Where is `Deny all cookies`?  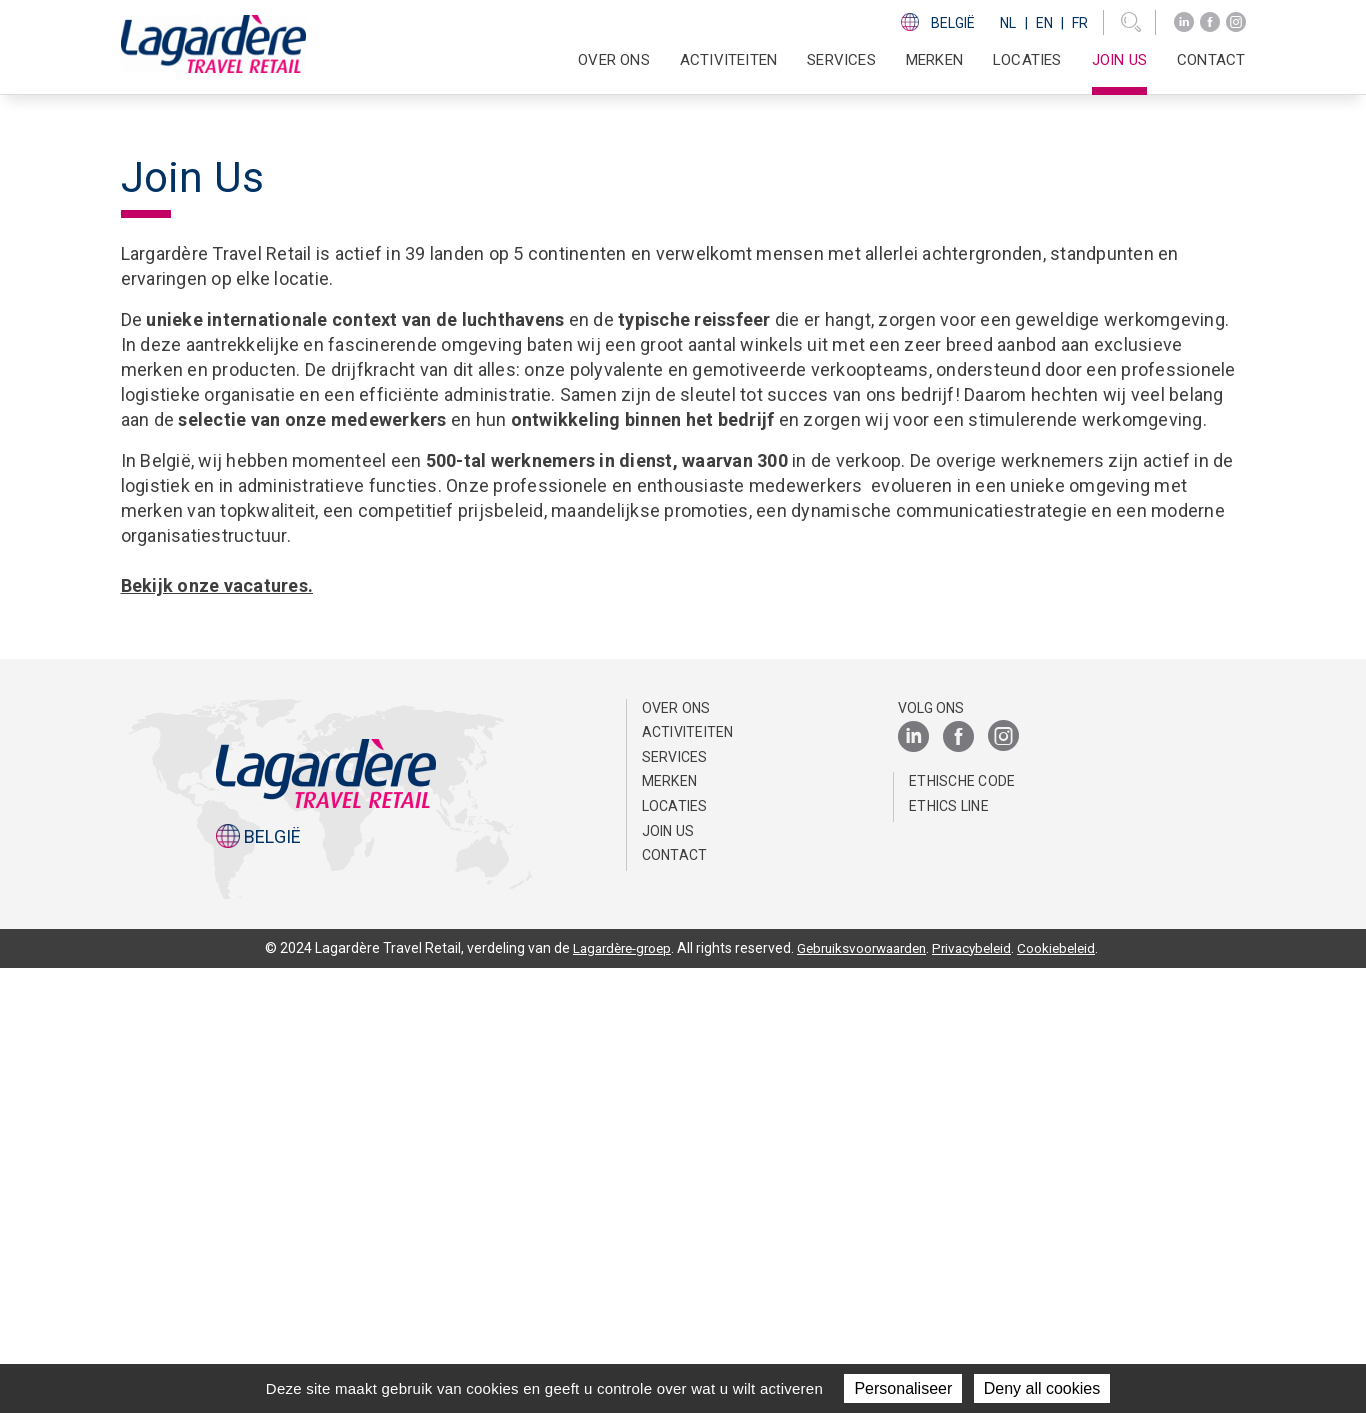
Deny all cookies is located at coordinates (1042, 1388).